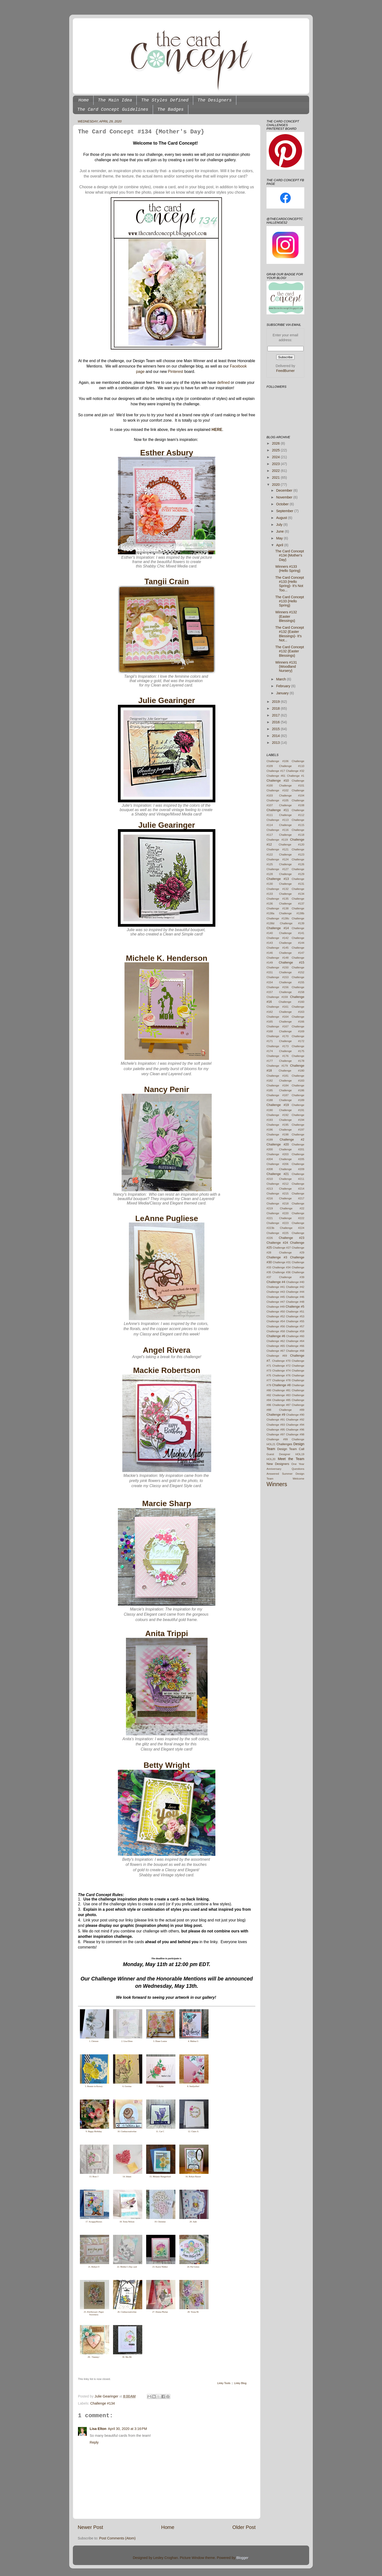  I want to click on Challenge #192, so click(277, 1115).